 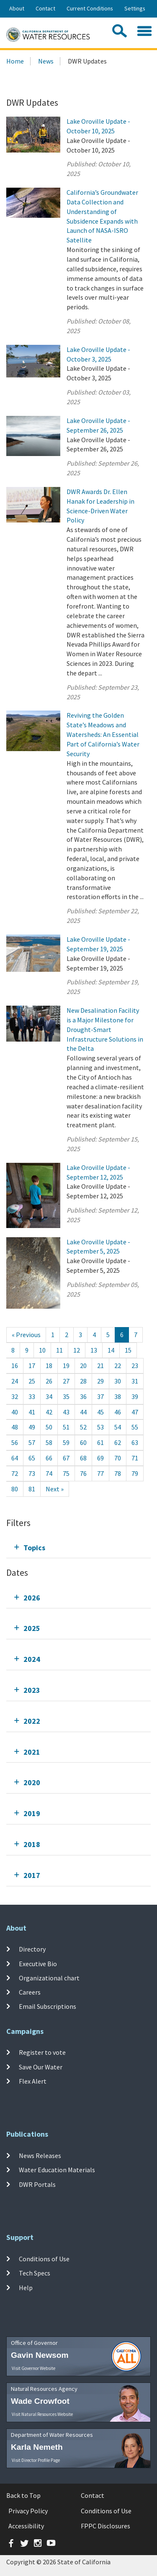 I want to click on 20, so click(x=83, y=1365).